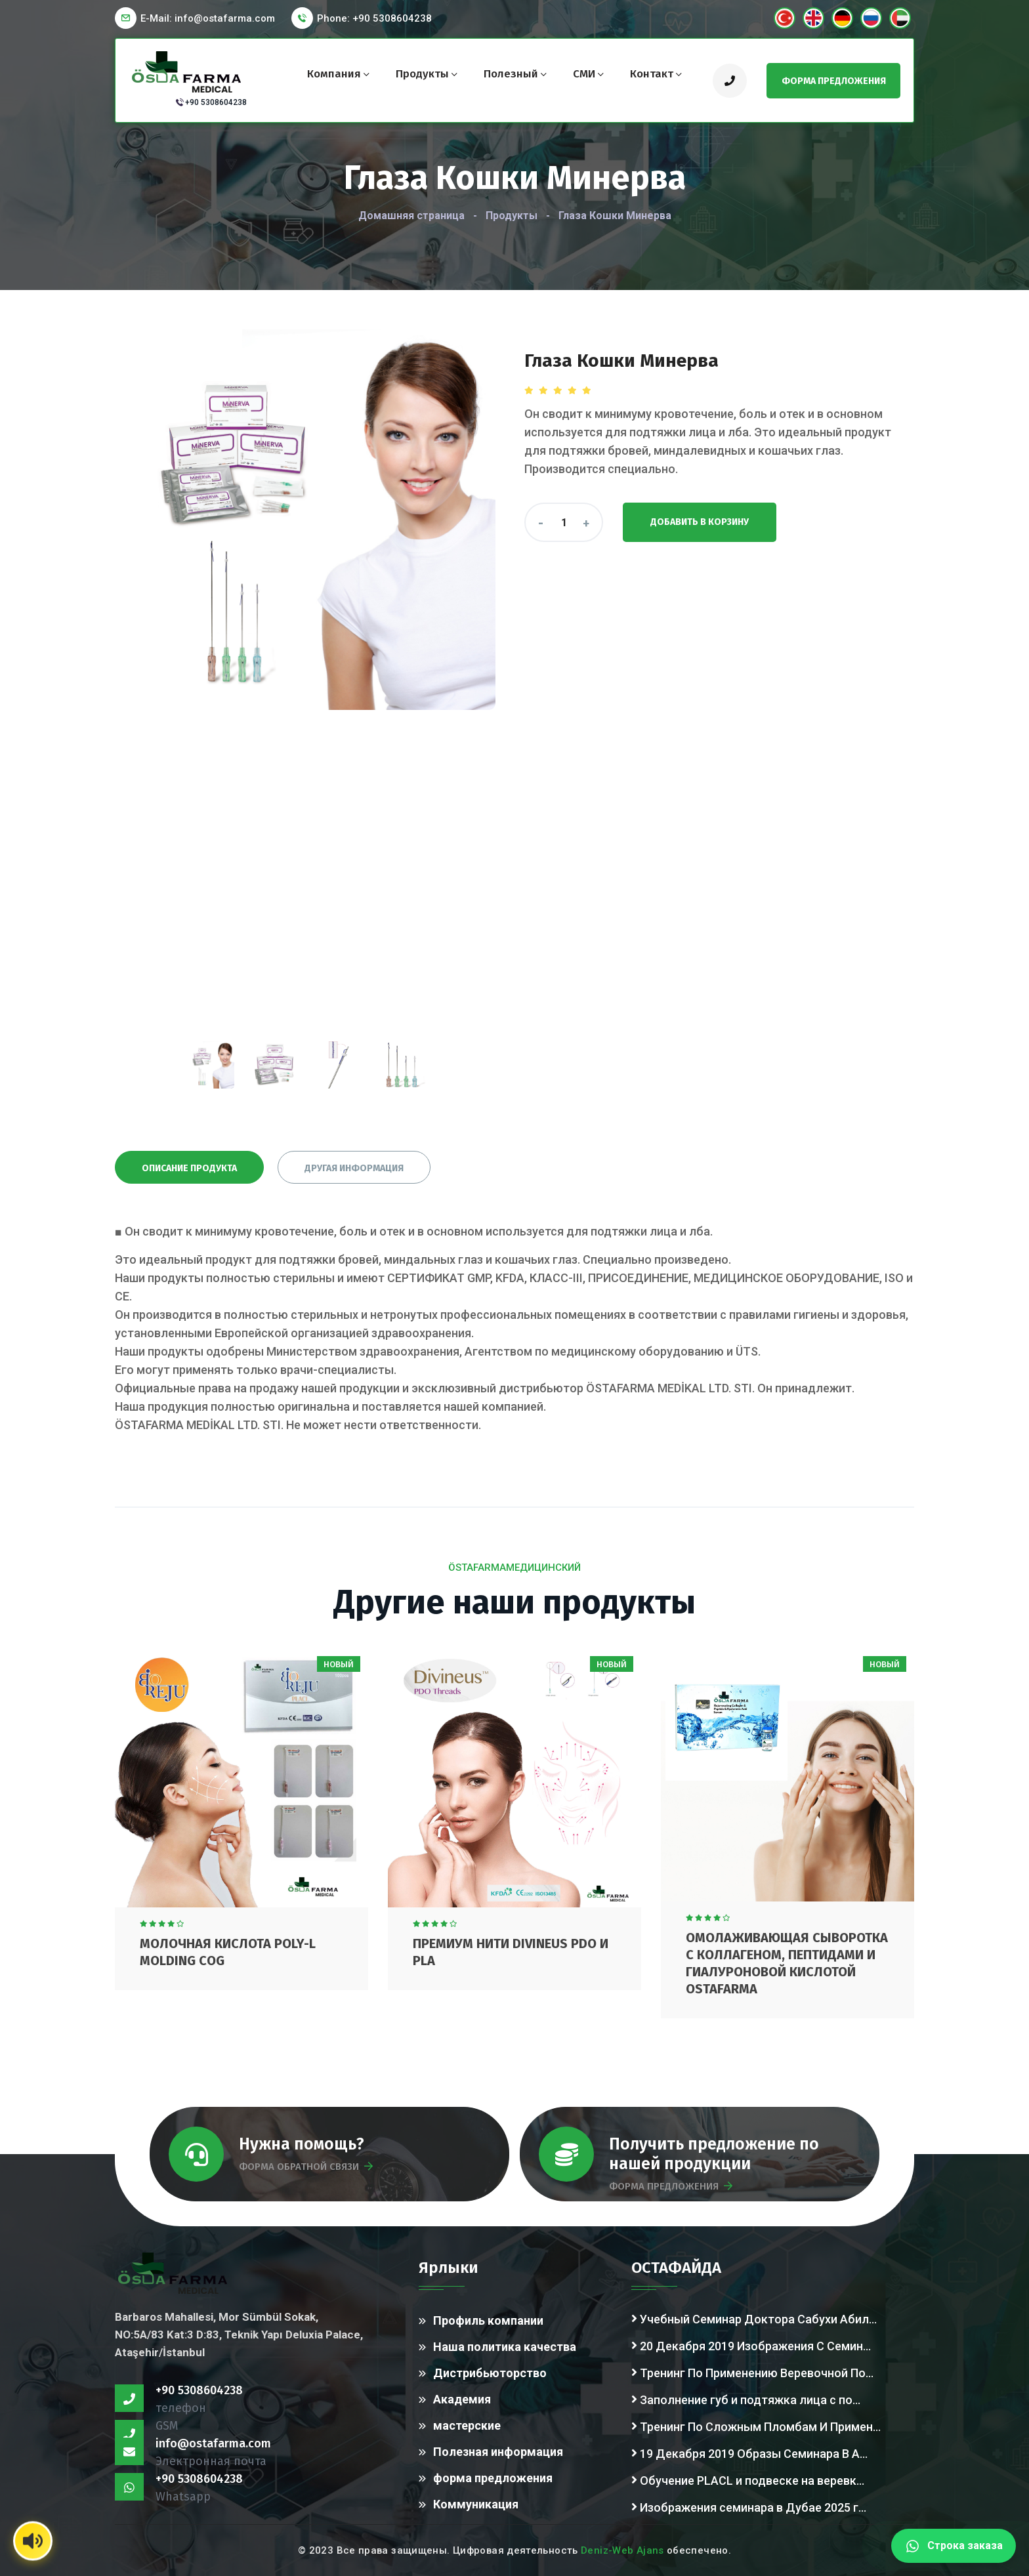  I want to click on 20 Декабря 2019 Изображения С Семин..., so click(751, 2345).